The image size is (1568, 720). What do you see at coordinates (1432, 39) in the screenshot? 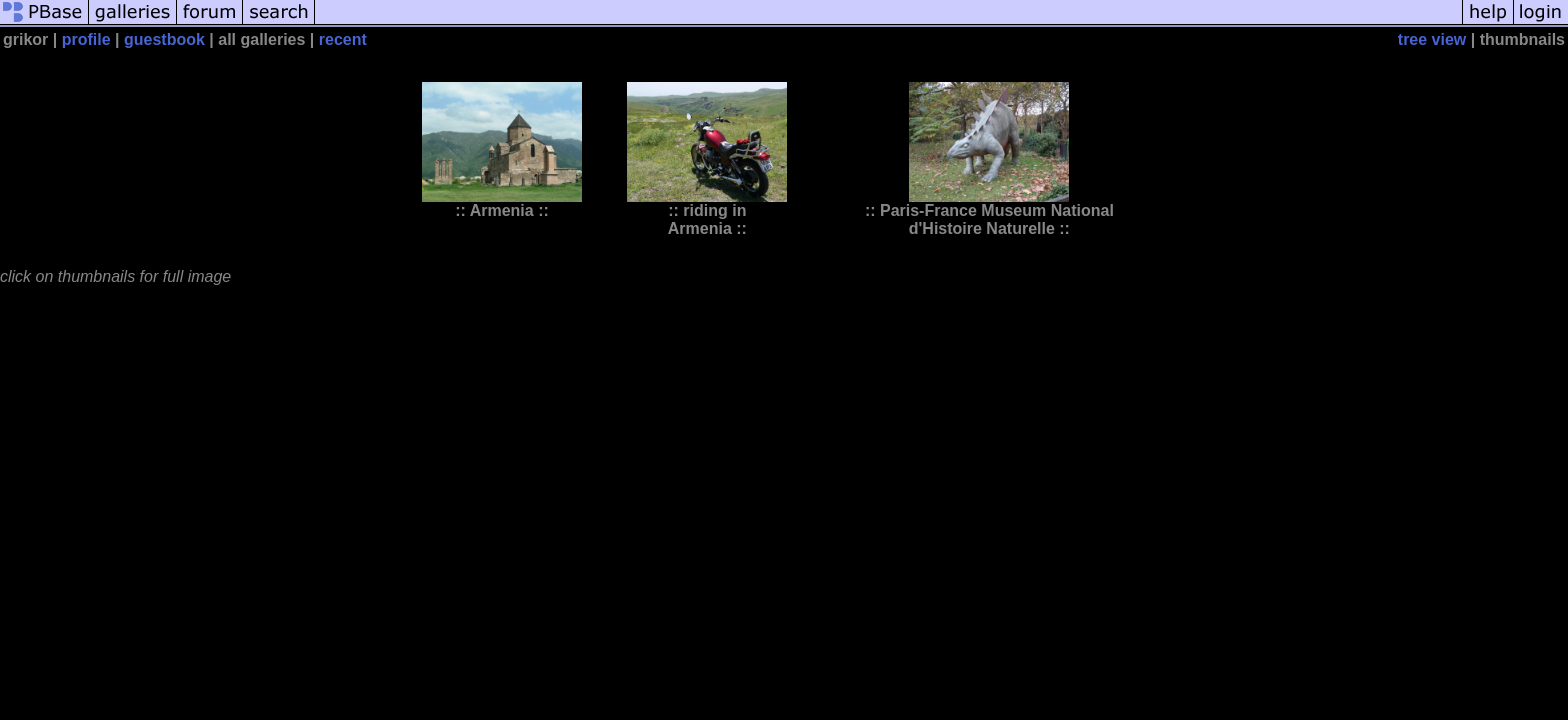
I see `tree view` at bounding box center [1432, 39].